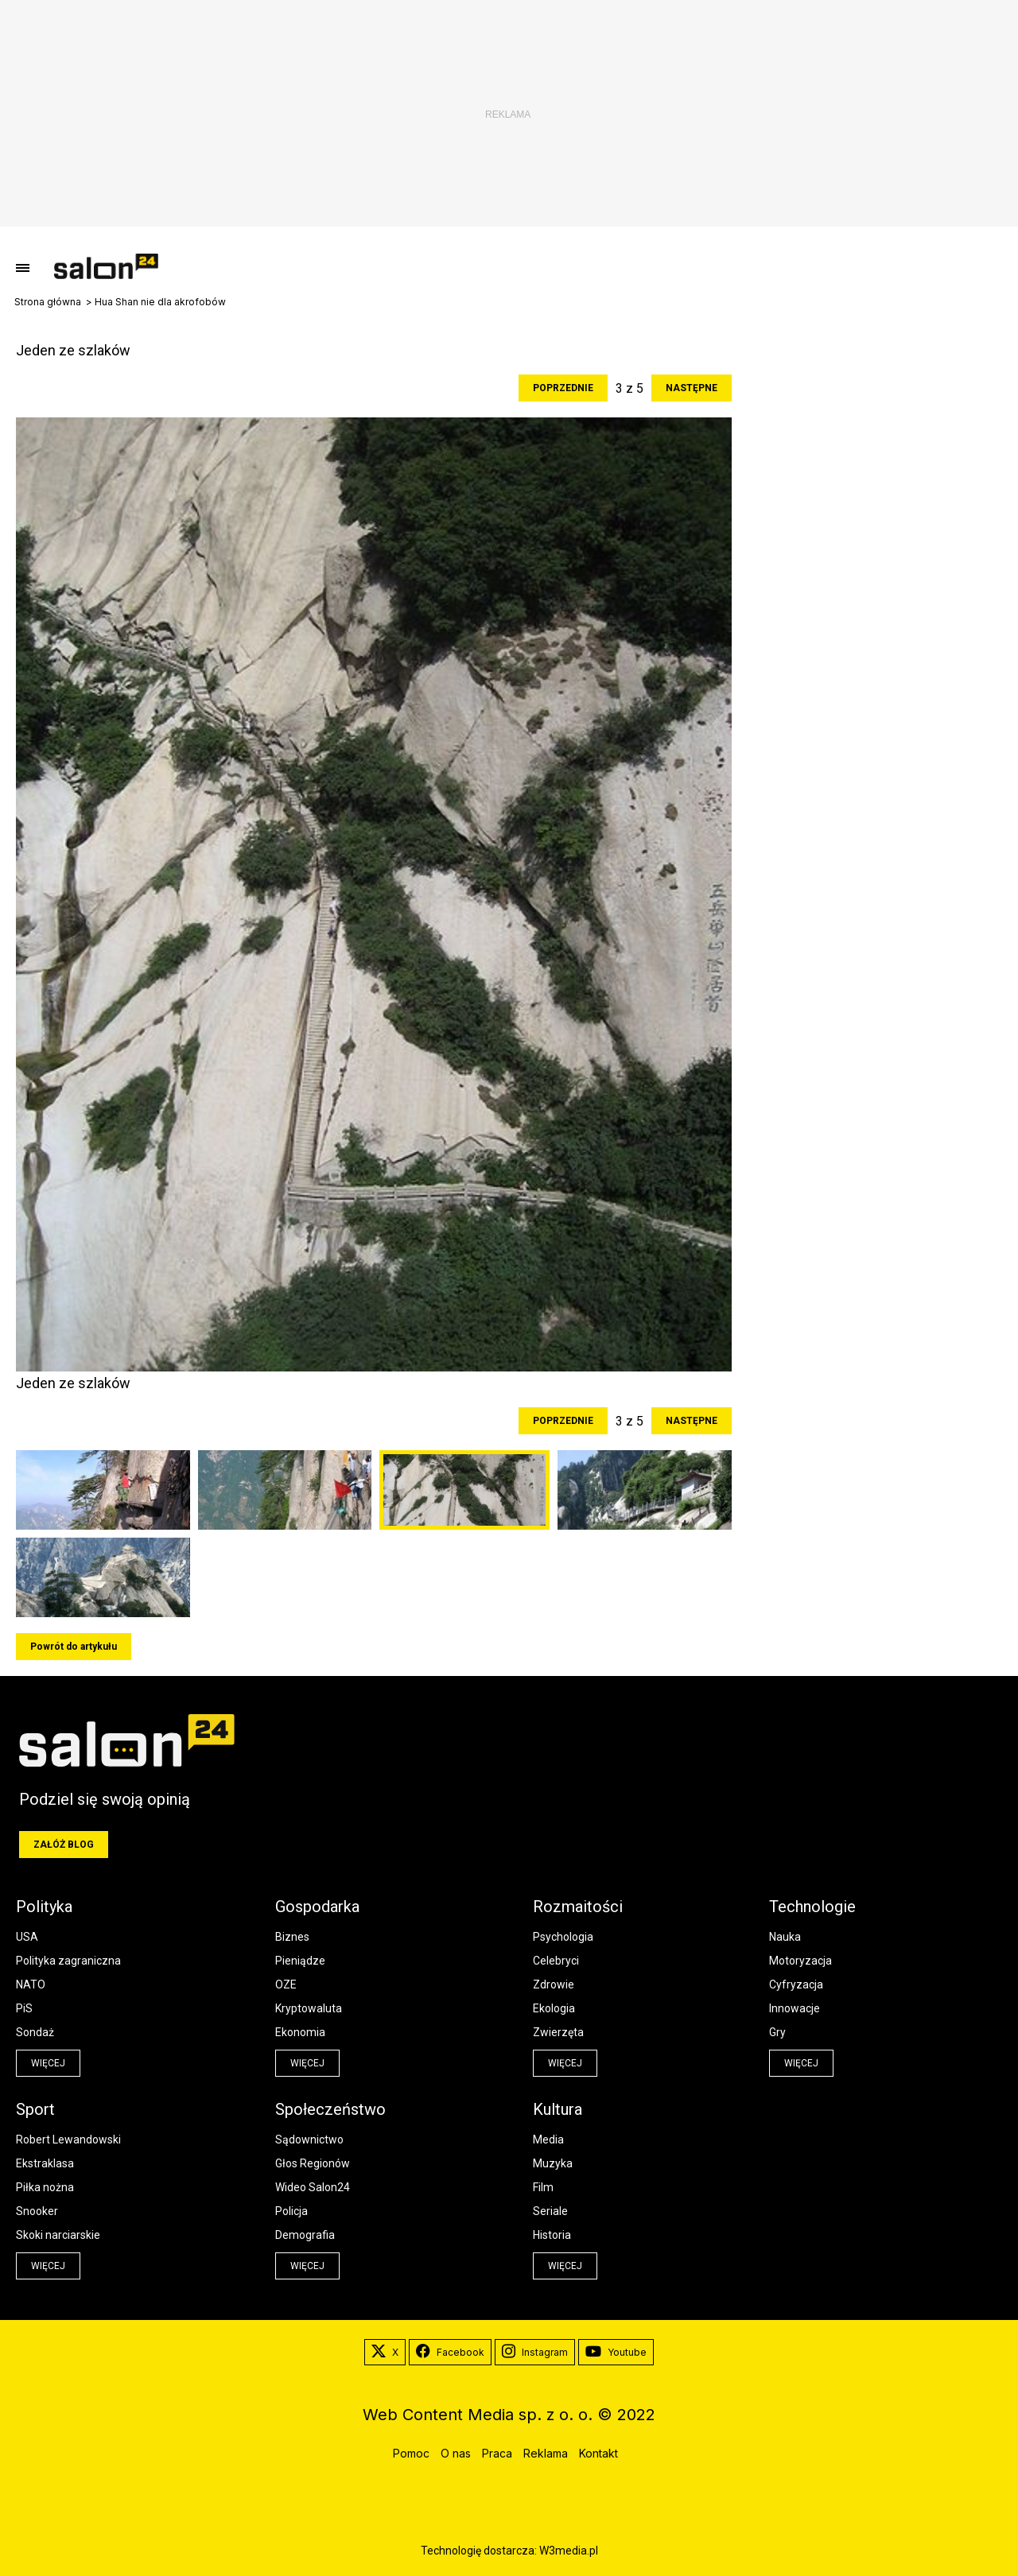 This screenshot has height=2576, width=1018. Describe the element at coordinates (35, 2032) in the screenshot. I see `Sondaż` at that location.